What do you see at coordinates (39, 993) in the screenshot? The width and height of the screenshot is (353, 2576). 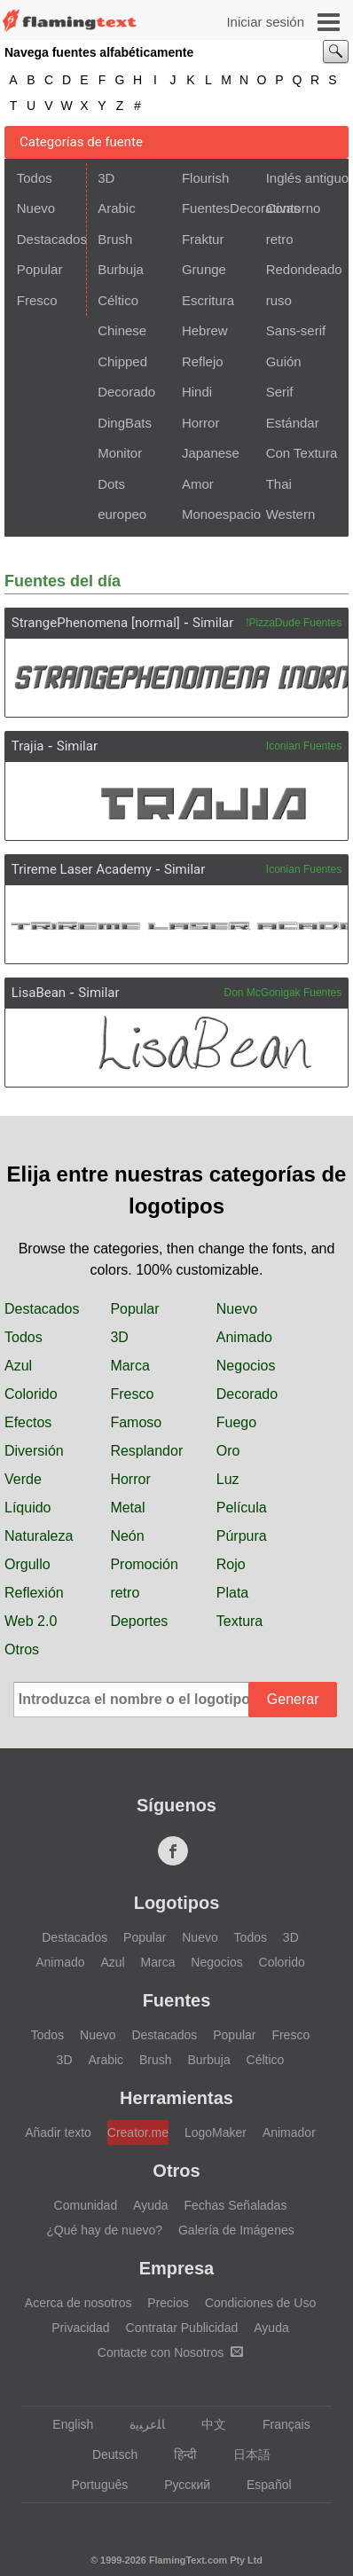 I see `LisaBean` at bounding box center [39, 993].